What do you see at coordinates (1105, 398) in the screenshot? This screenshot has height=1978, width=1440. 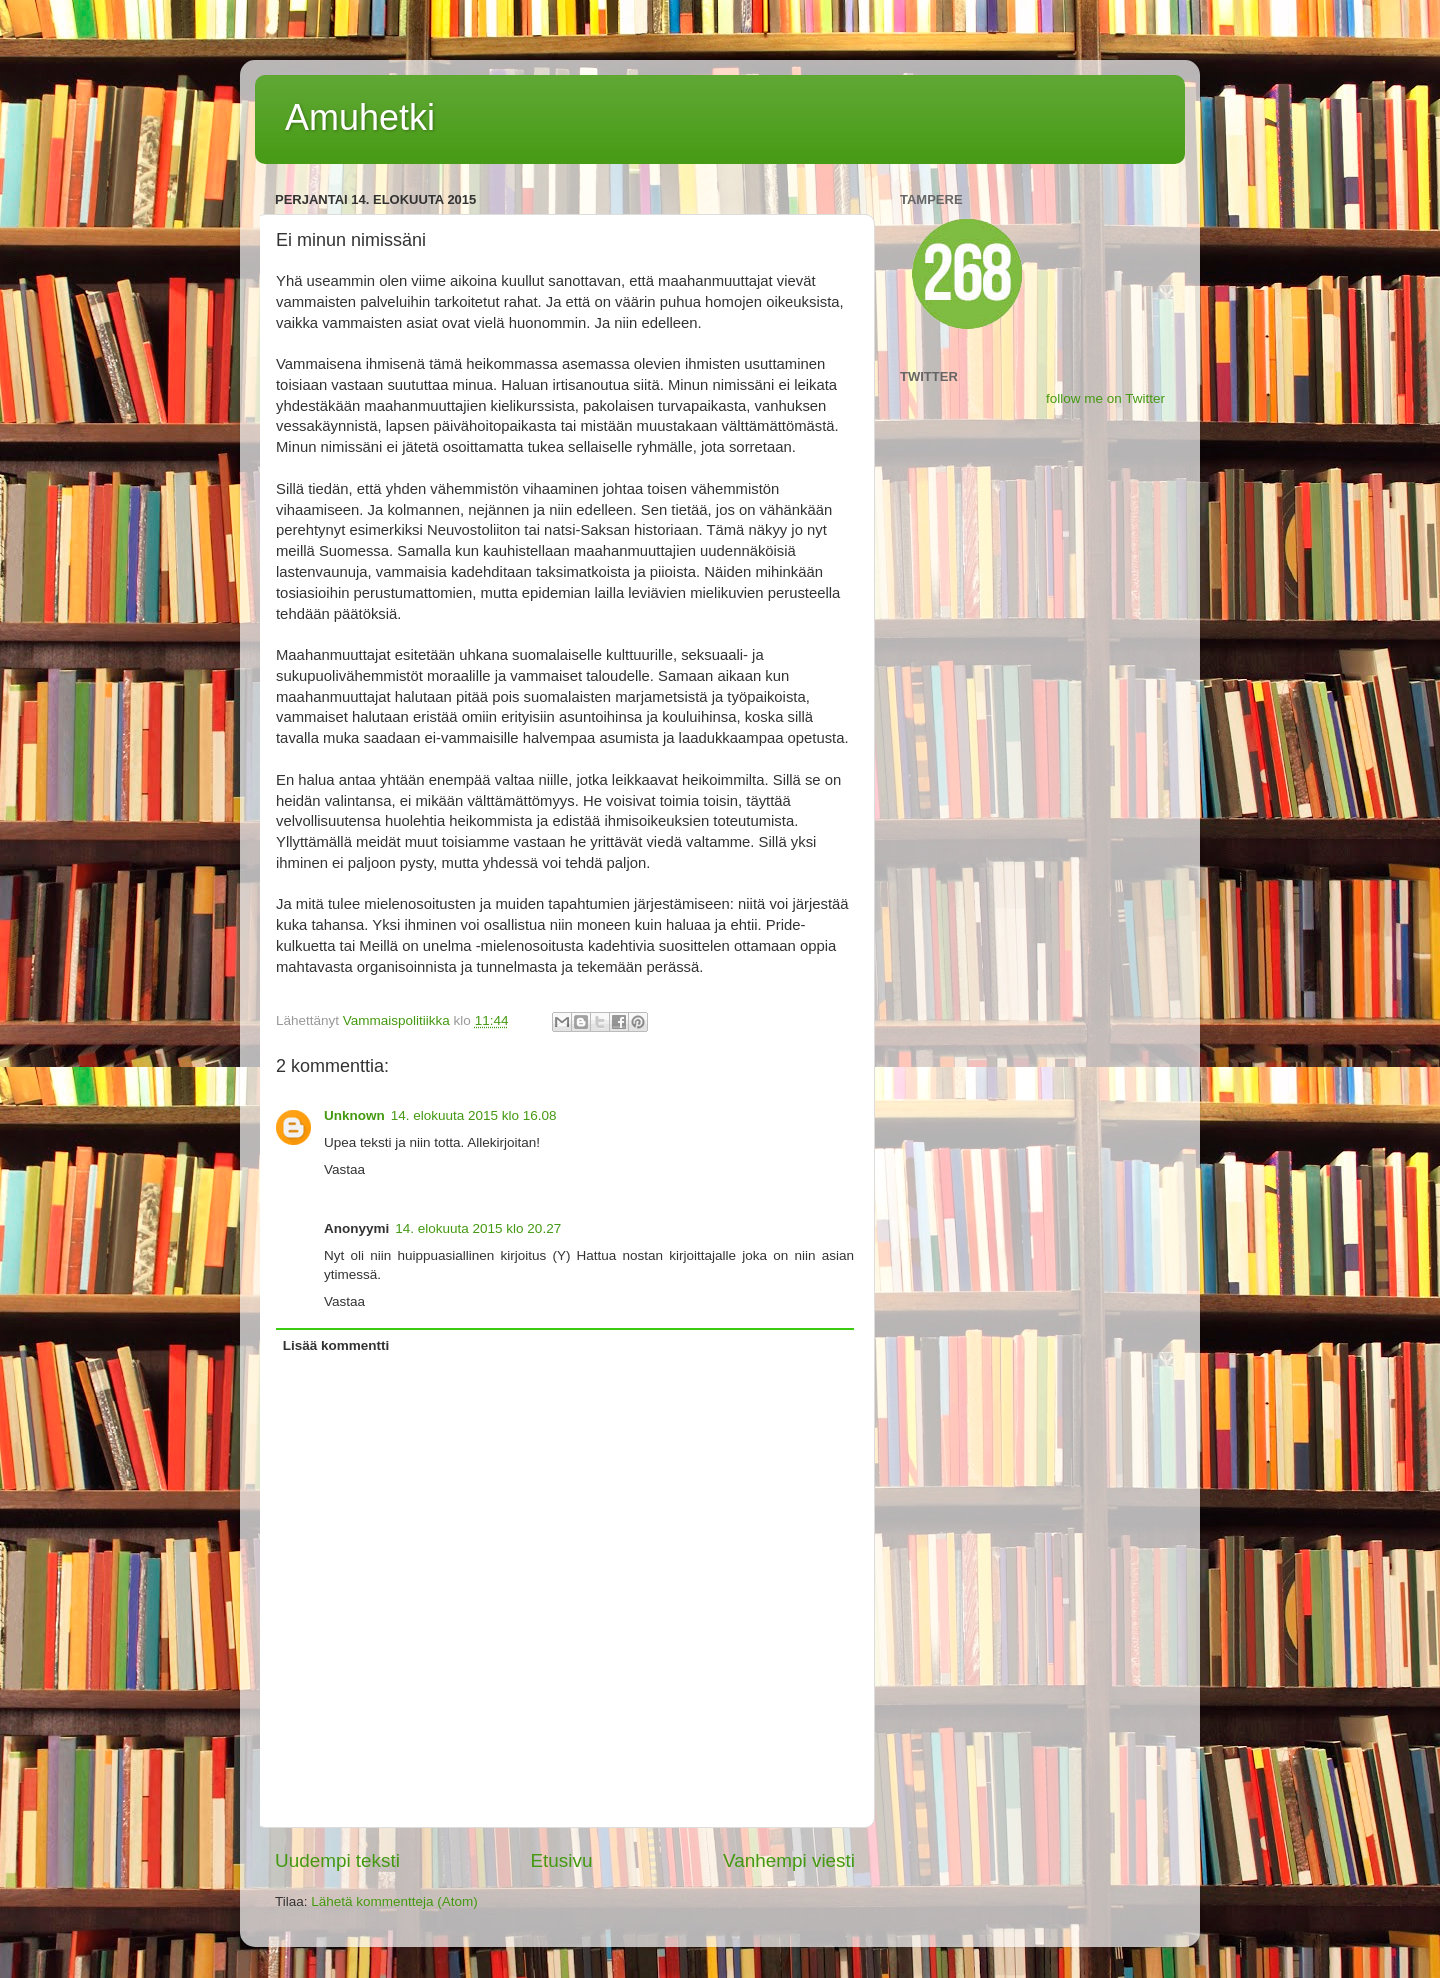 I see `follow me on Twitter` at bounding box center [1105, 398].